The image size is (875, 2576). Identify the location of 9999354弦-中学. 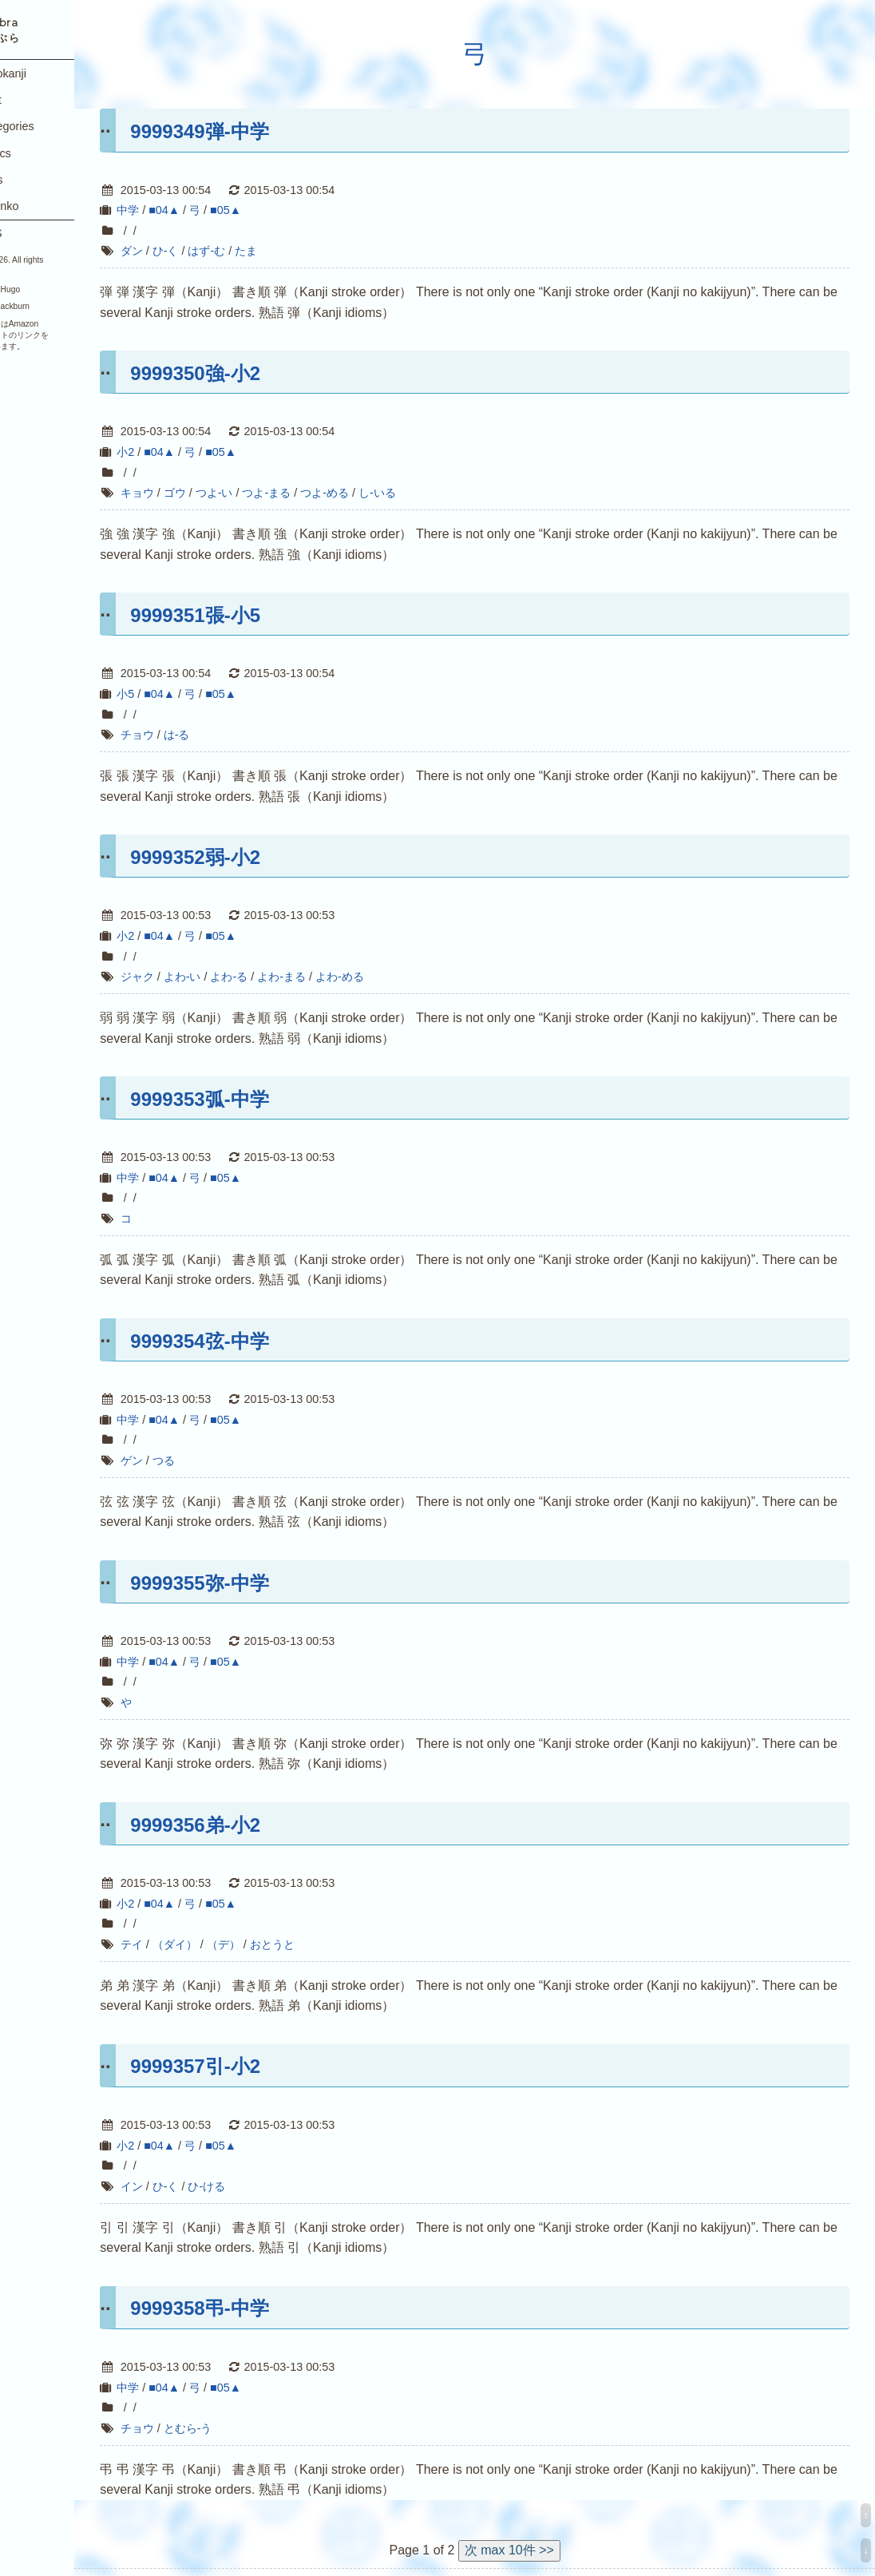
(245, 1341).